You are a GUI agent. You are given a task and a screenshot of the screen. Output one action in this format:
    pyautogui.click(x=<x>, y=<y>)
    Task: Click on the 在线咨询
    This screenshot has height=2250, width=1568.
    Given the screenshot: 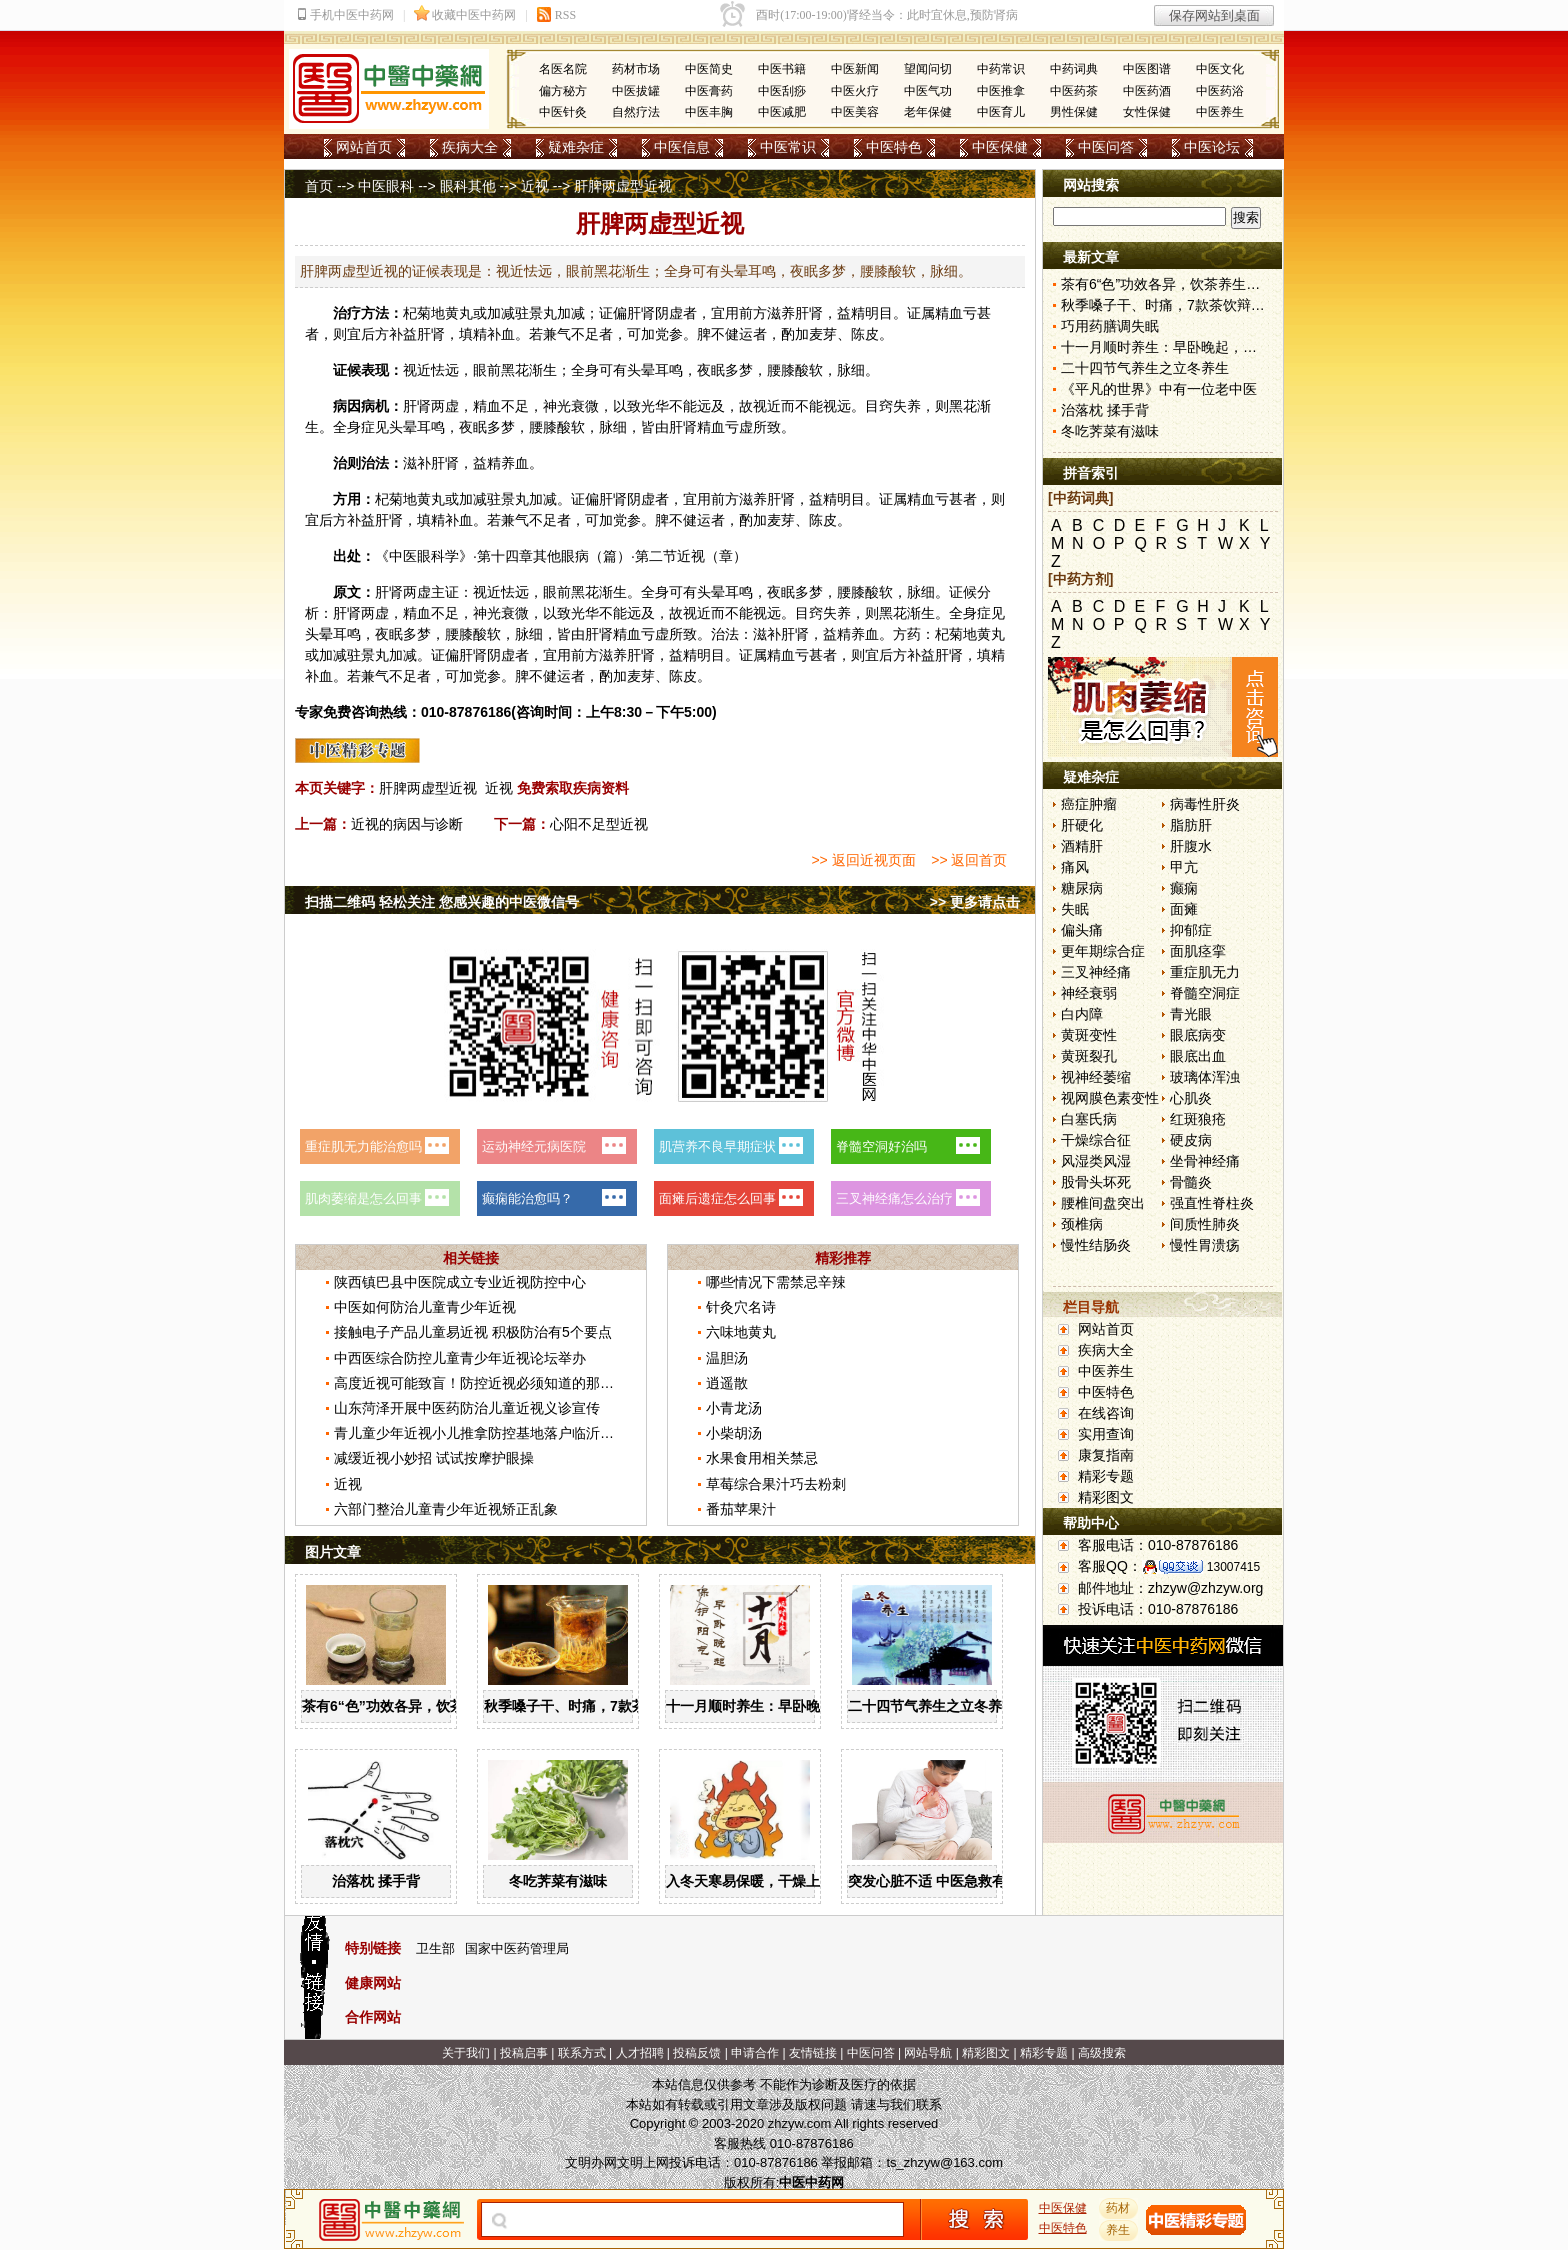 What is the action you would take?
    pyautogui.click(x=1106, y=1413)
    